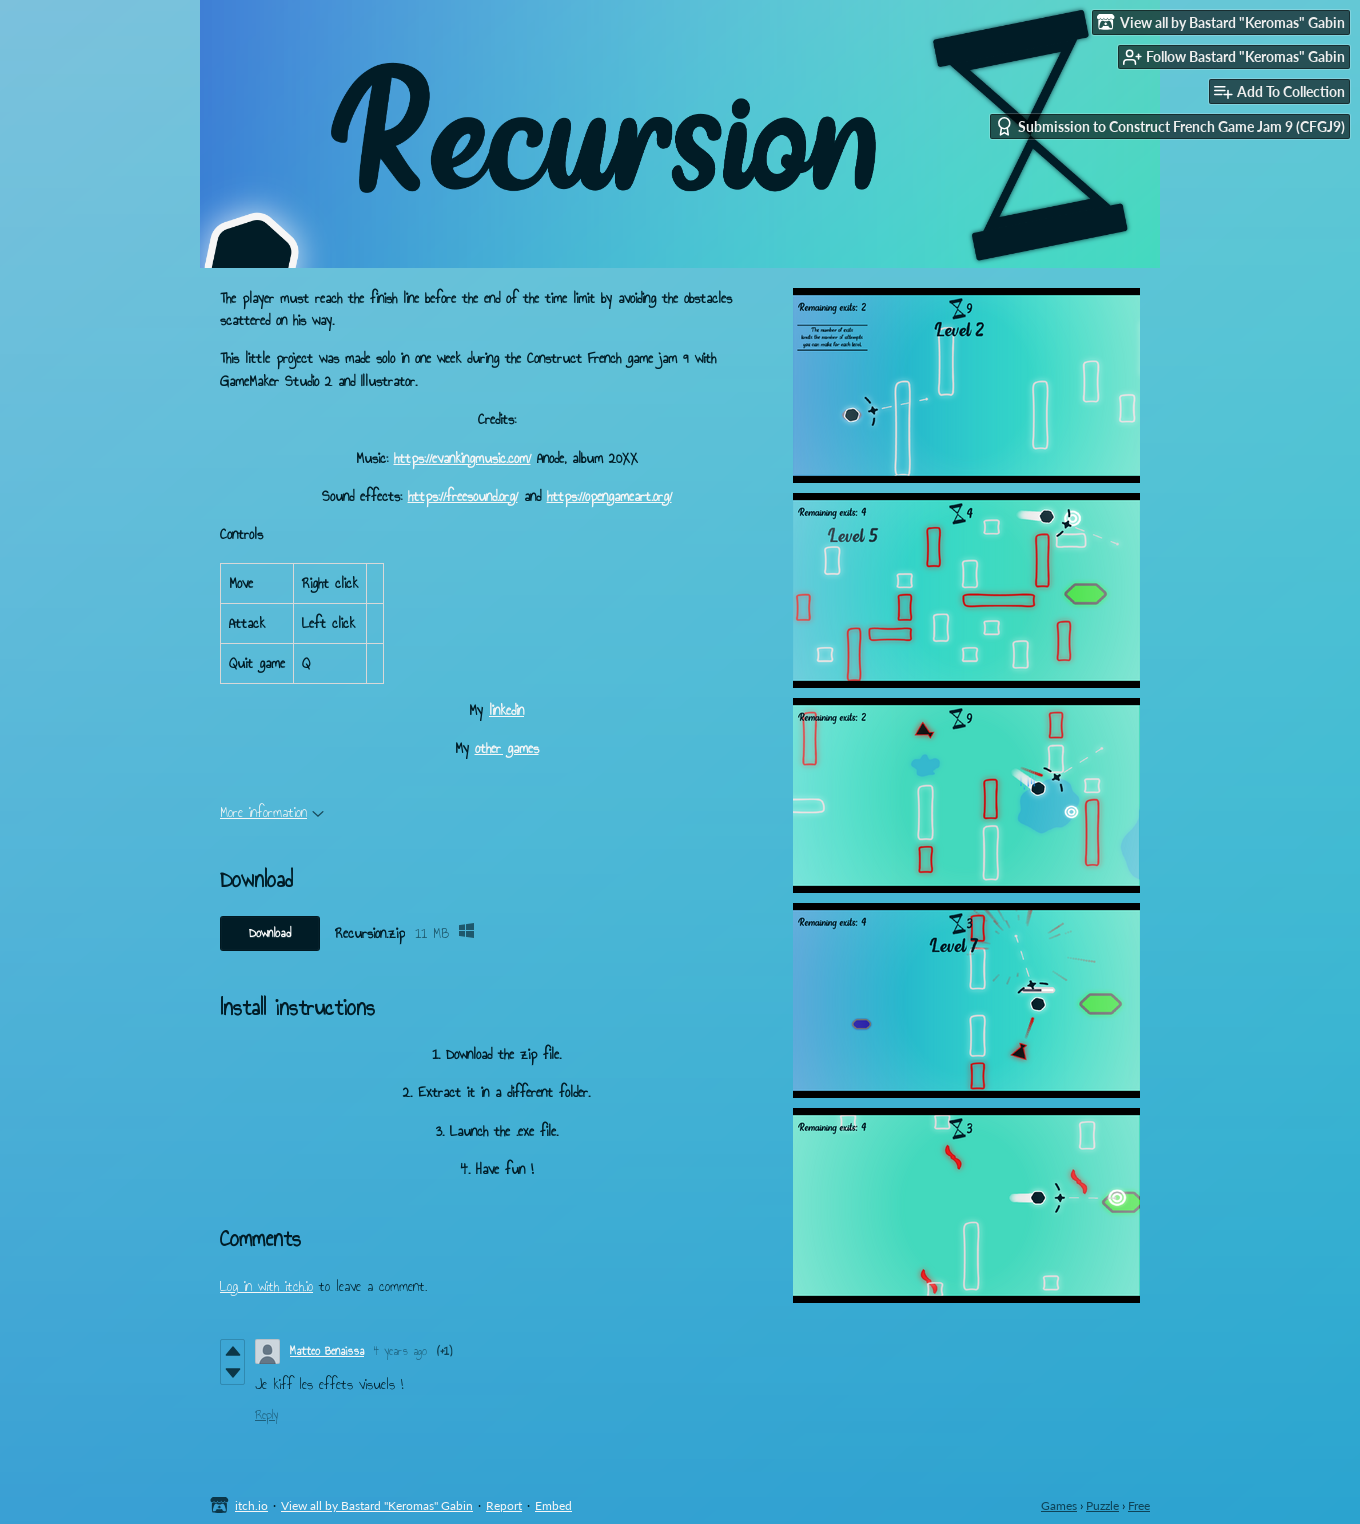  Describe the element at coordinates (506, 710) in the screenshot. I see `linkedin` at that location.